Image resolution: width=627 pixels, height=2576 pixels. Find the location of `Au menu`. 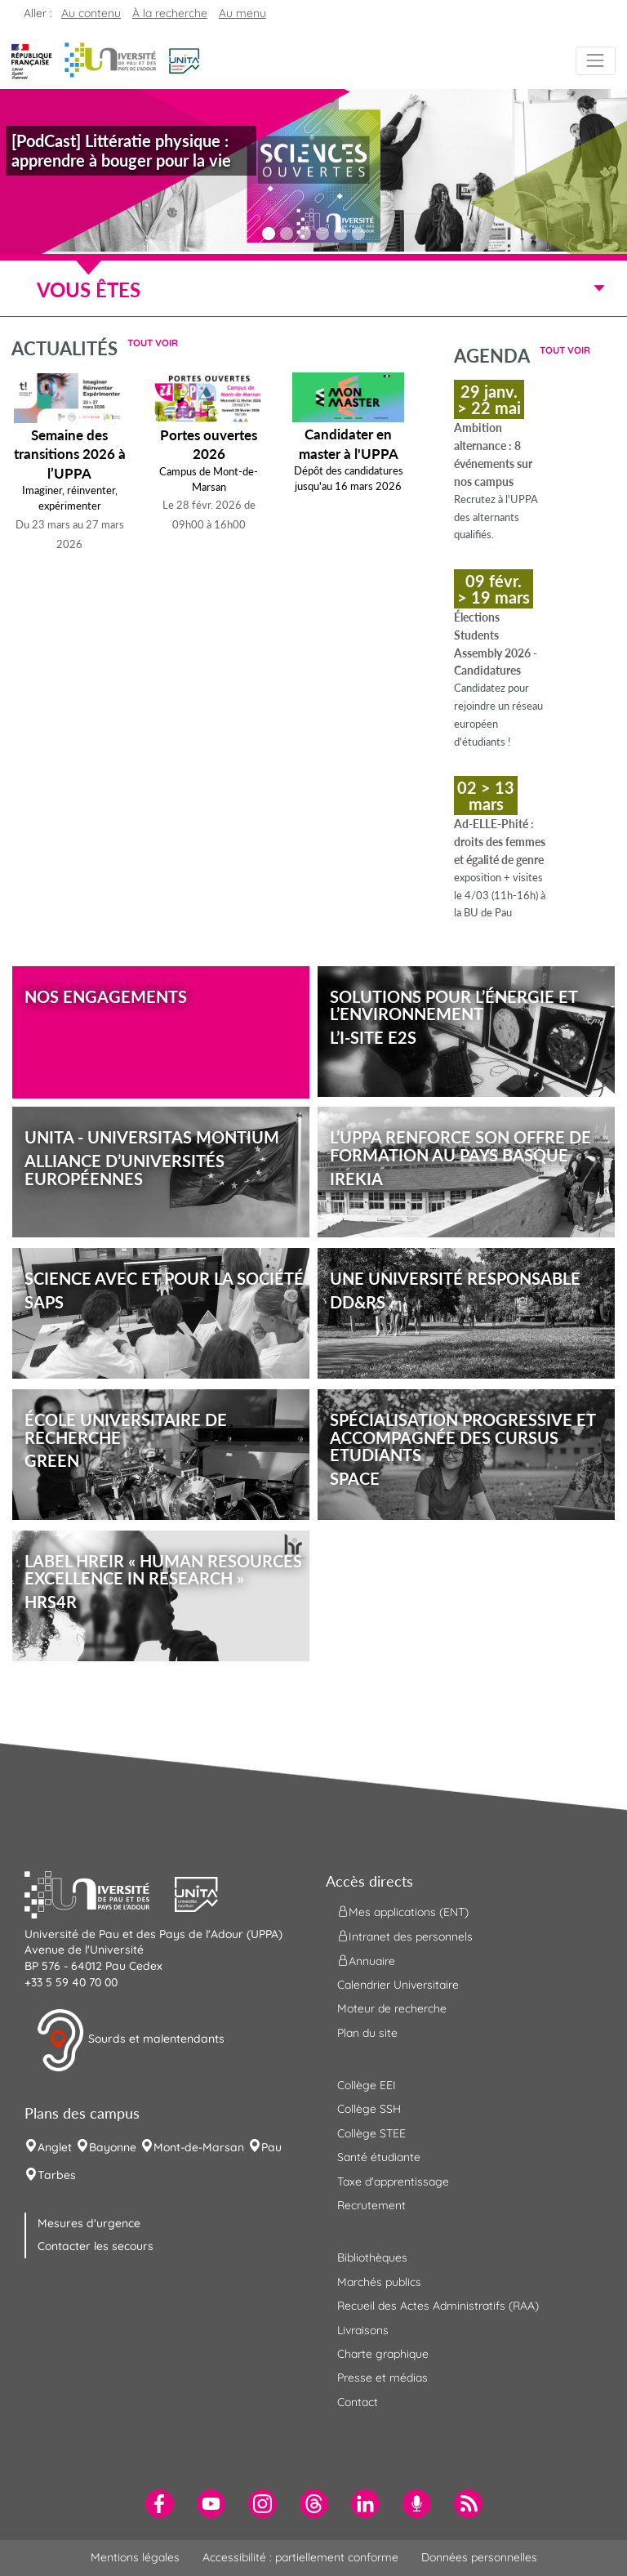

Au menu is located at coordinates (242, 13).